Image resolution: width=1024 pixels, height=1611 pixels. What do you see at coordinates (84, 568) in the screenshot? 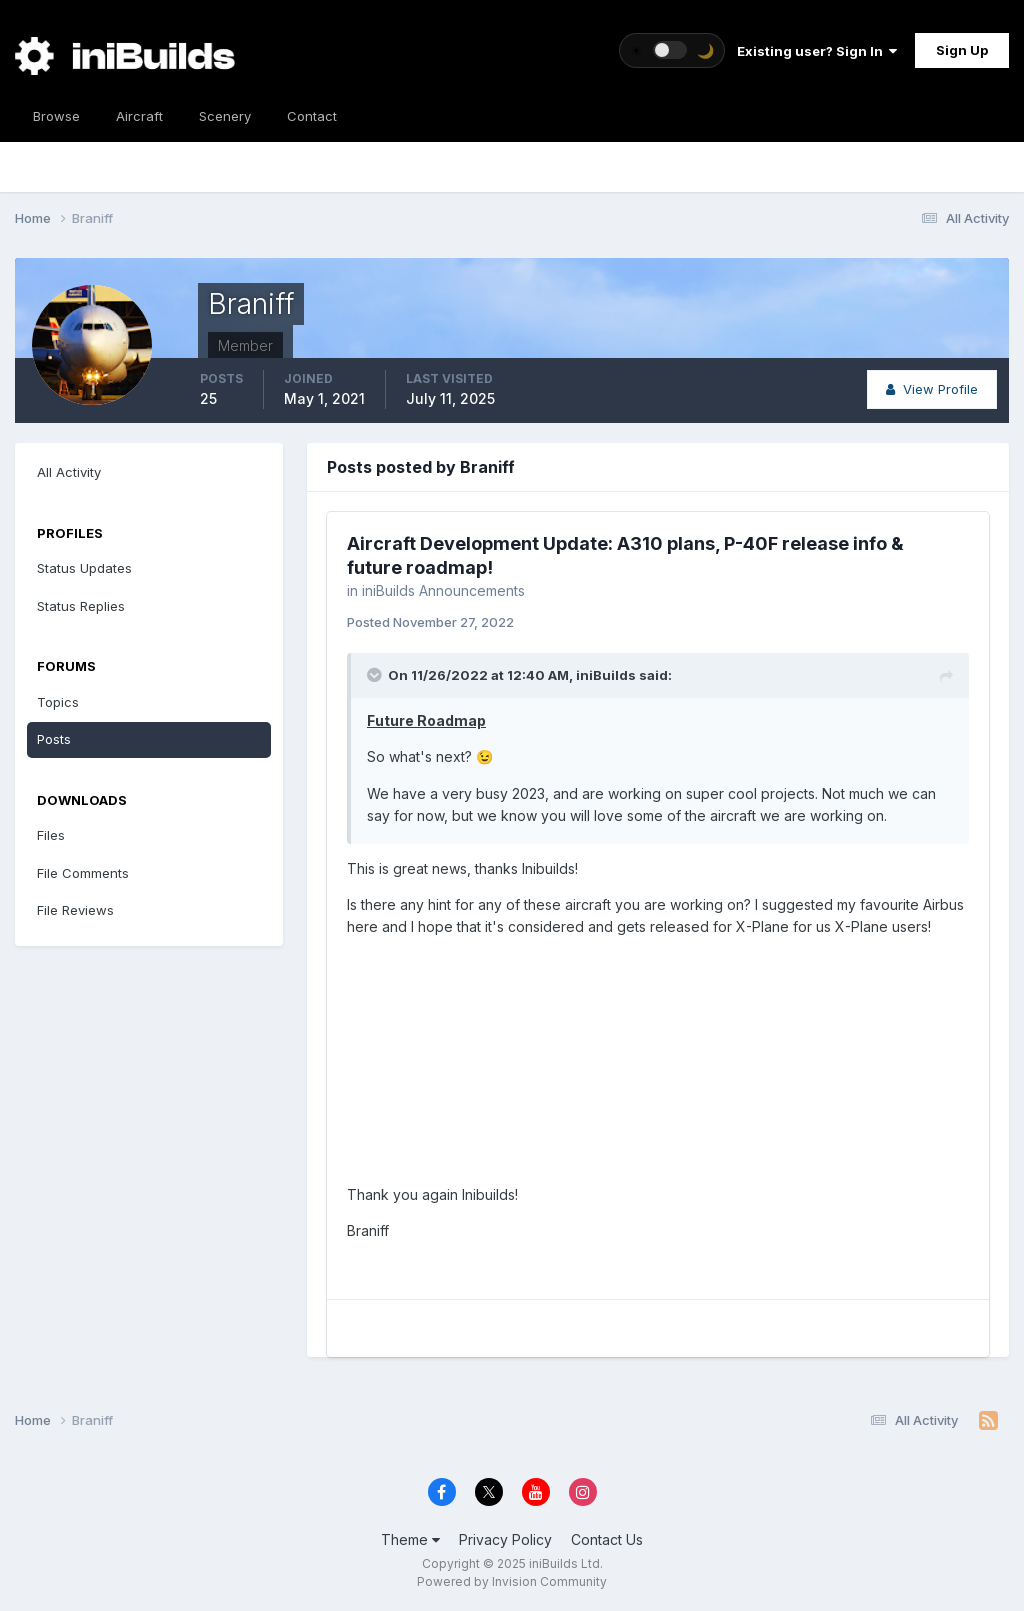
I see `Status Updates` at bounding box center [84, 568].